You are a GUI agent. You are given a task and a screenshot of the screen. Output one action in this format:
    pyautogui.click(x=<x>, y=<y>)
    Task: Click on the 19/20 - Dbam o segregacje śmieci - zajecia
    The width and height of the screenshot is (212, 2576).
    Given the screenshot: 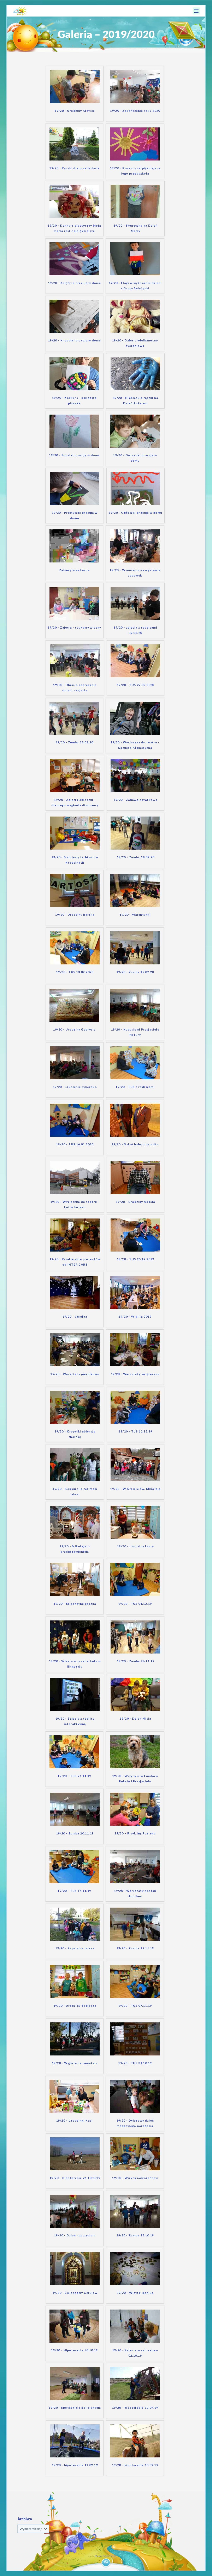 What is the action you would take?
    pyautogui.click(x=74, y=687)
    